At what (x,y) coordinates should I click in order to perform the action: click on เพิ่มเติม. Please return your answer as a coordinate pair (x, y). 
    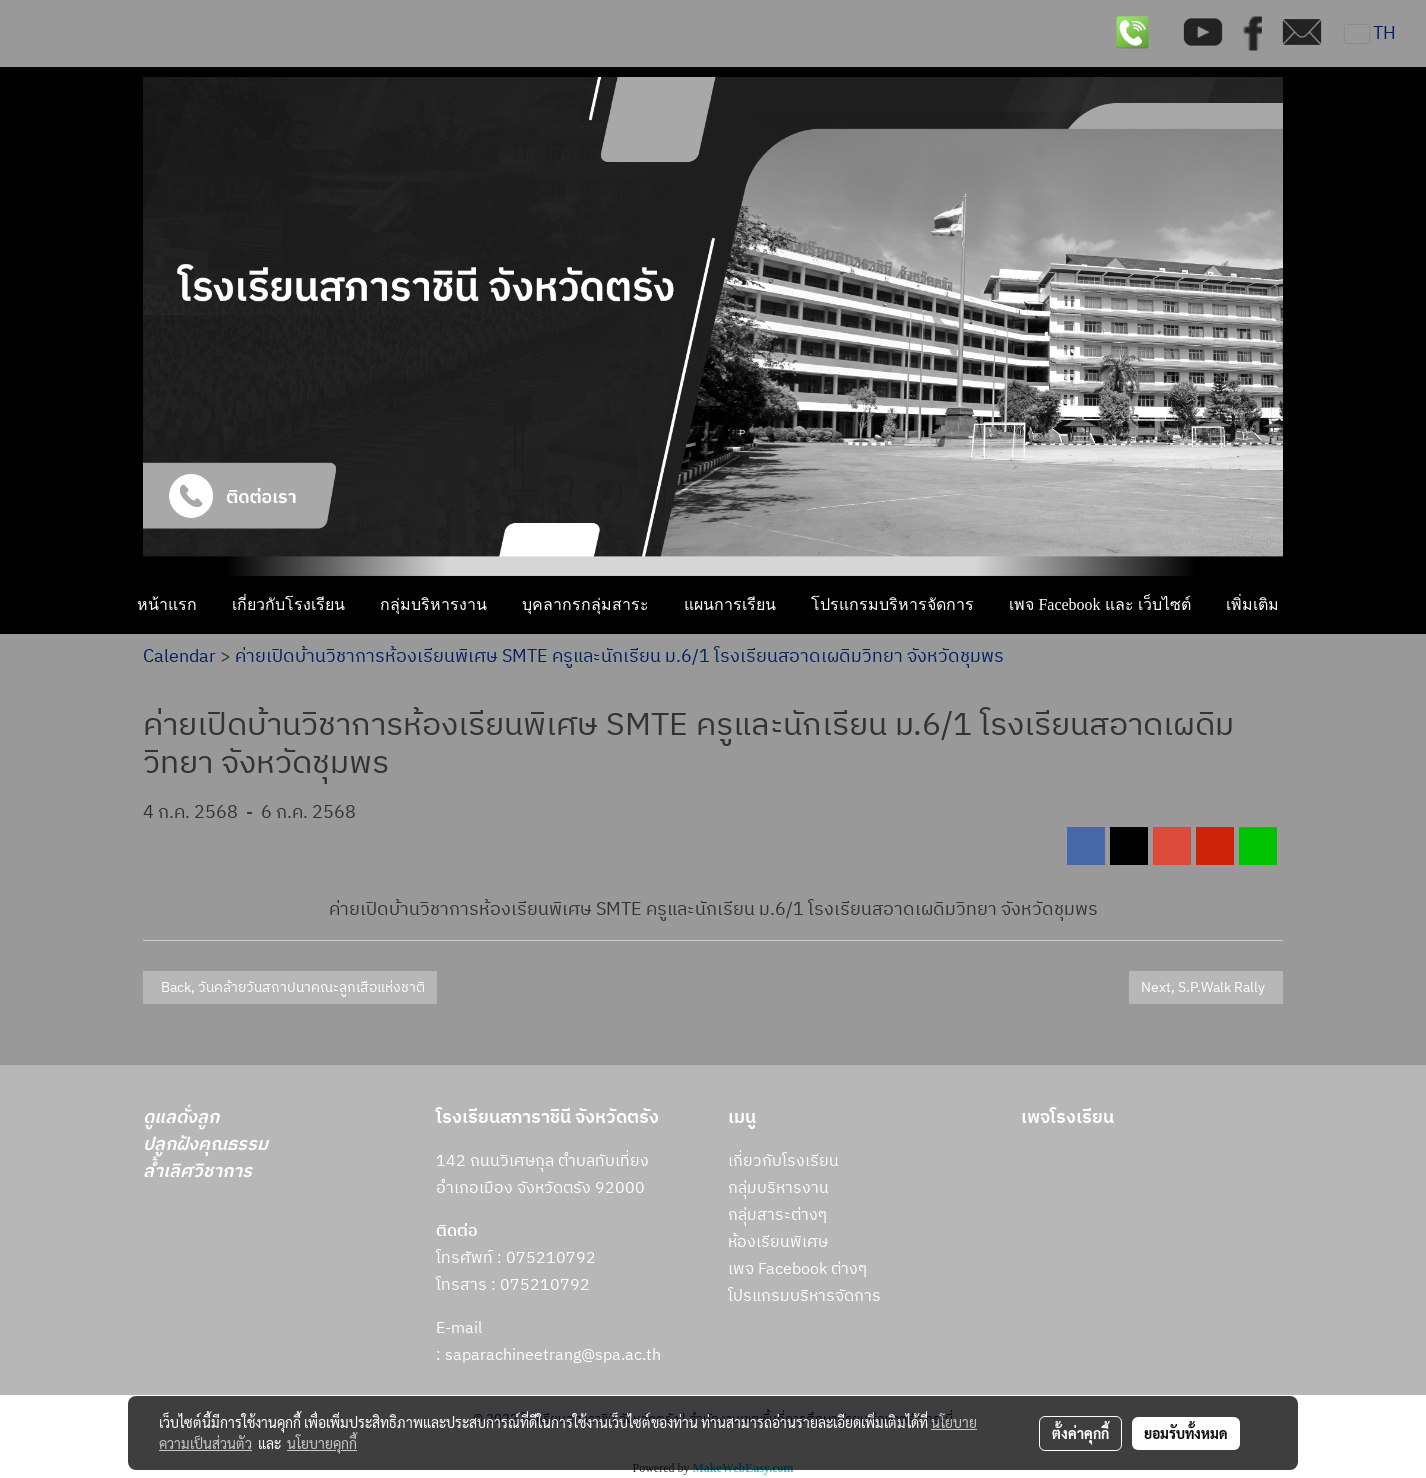
    Looking at the image, I should click on (1252, 604).